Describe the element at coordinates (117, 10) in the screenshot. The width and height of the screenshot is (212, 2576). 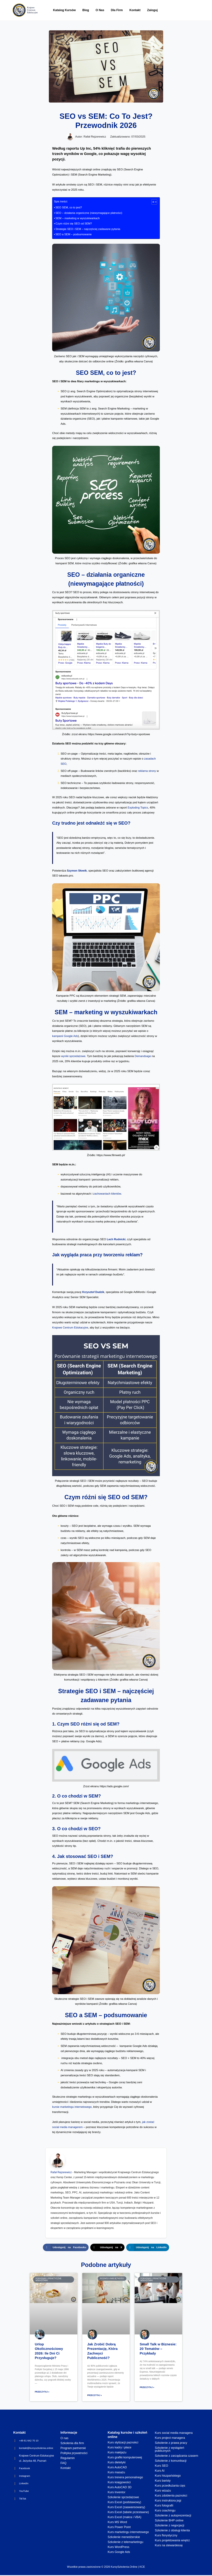
I see `Dla Firm` at that location.